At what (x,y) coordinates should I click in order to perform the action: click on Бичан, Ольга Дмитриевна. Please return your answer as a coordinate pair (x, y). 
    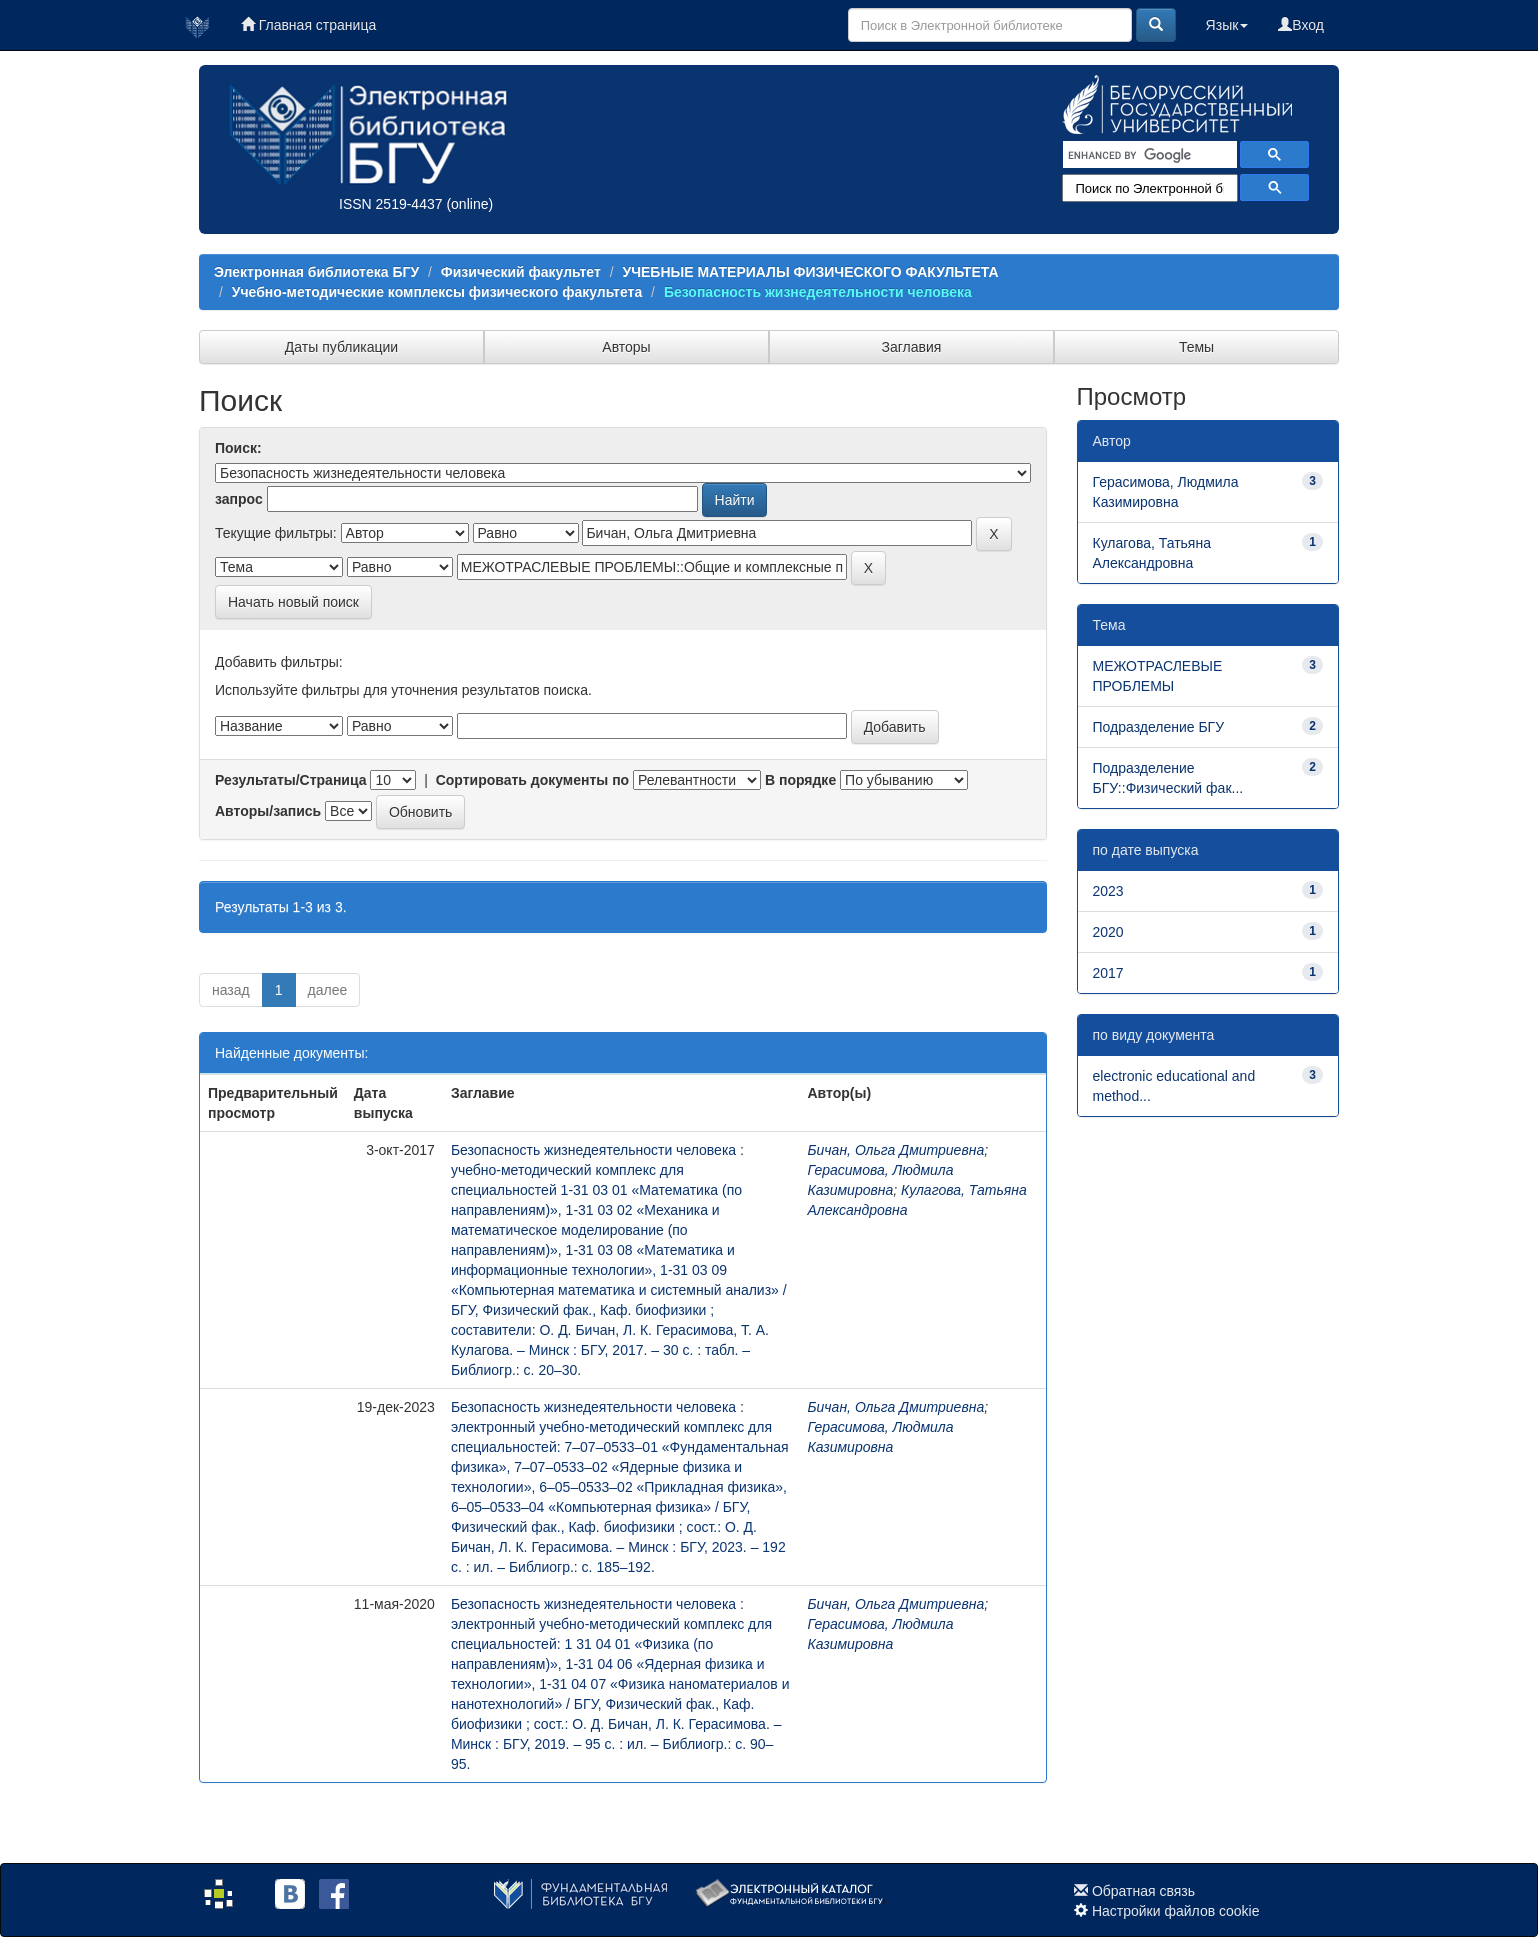
    Looking at the image, I should click on (895, 1150).